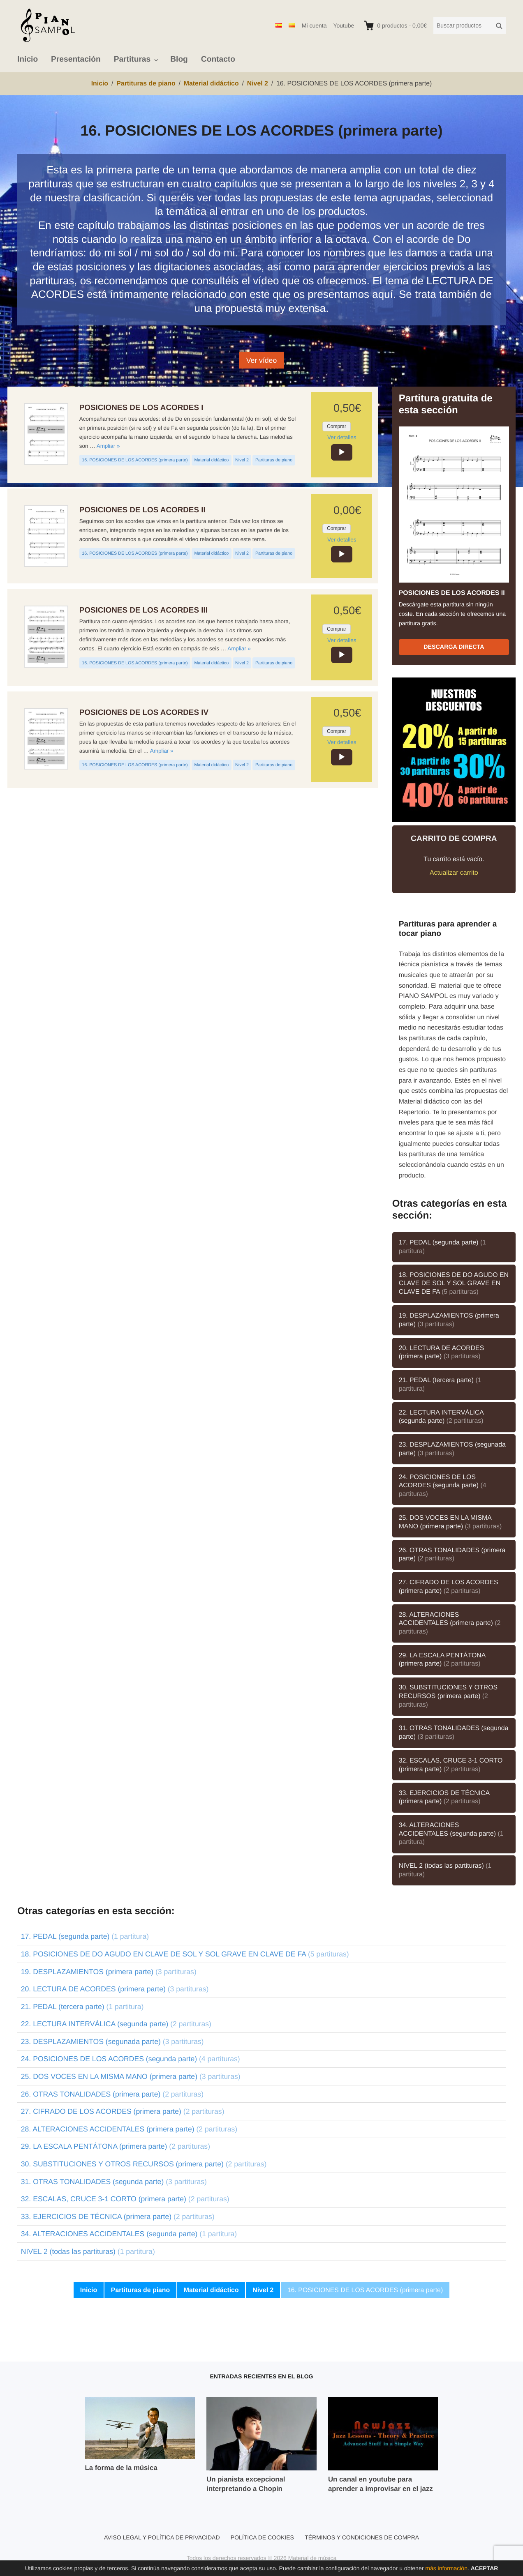 Image resolution: width=523 pixels, height=2576 pixels. I want to click on Aviso legal y política de privacidad, so click(162, 2537).